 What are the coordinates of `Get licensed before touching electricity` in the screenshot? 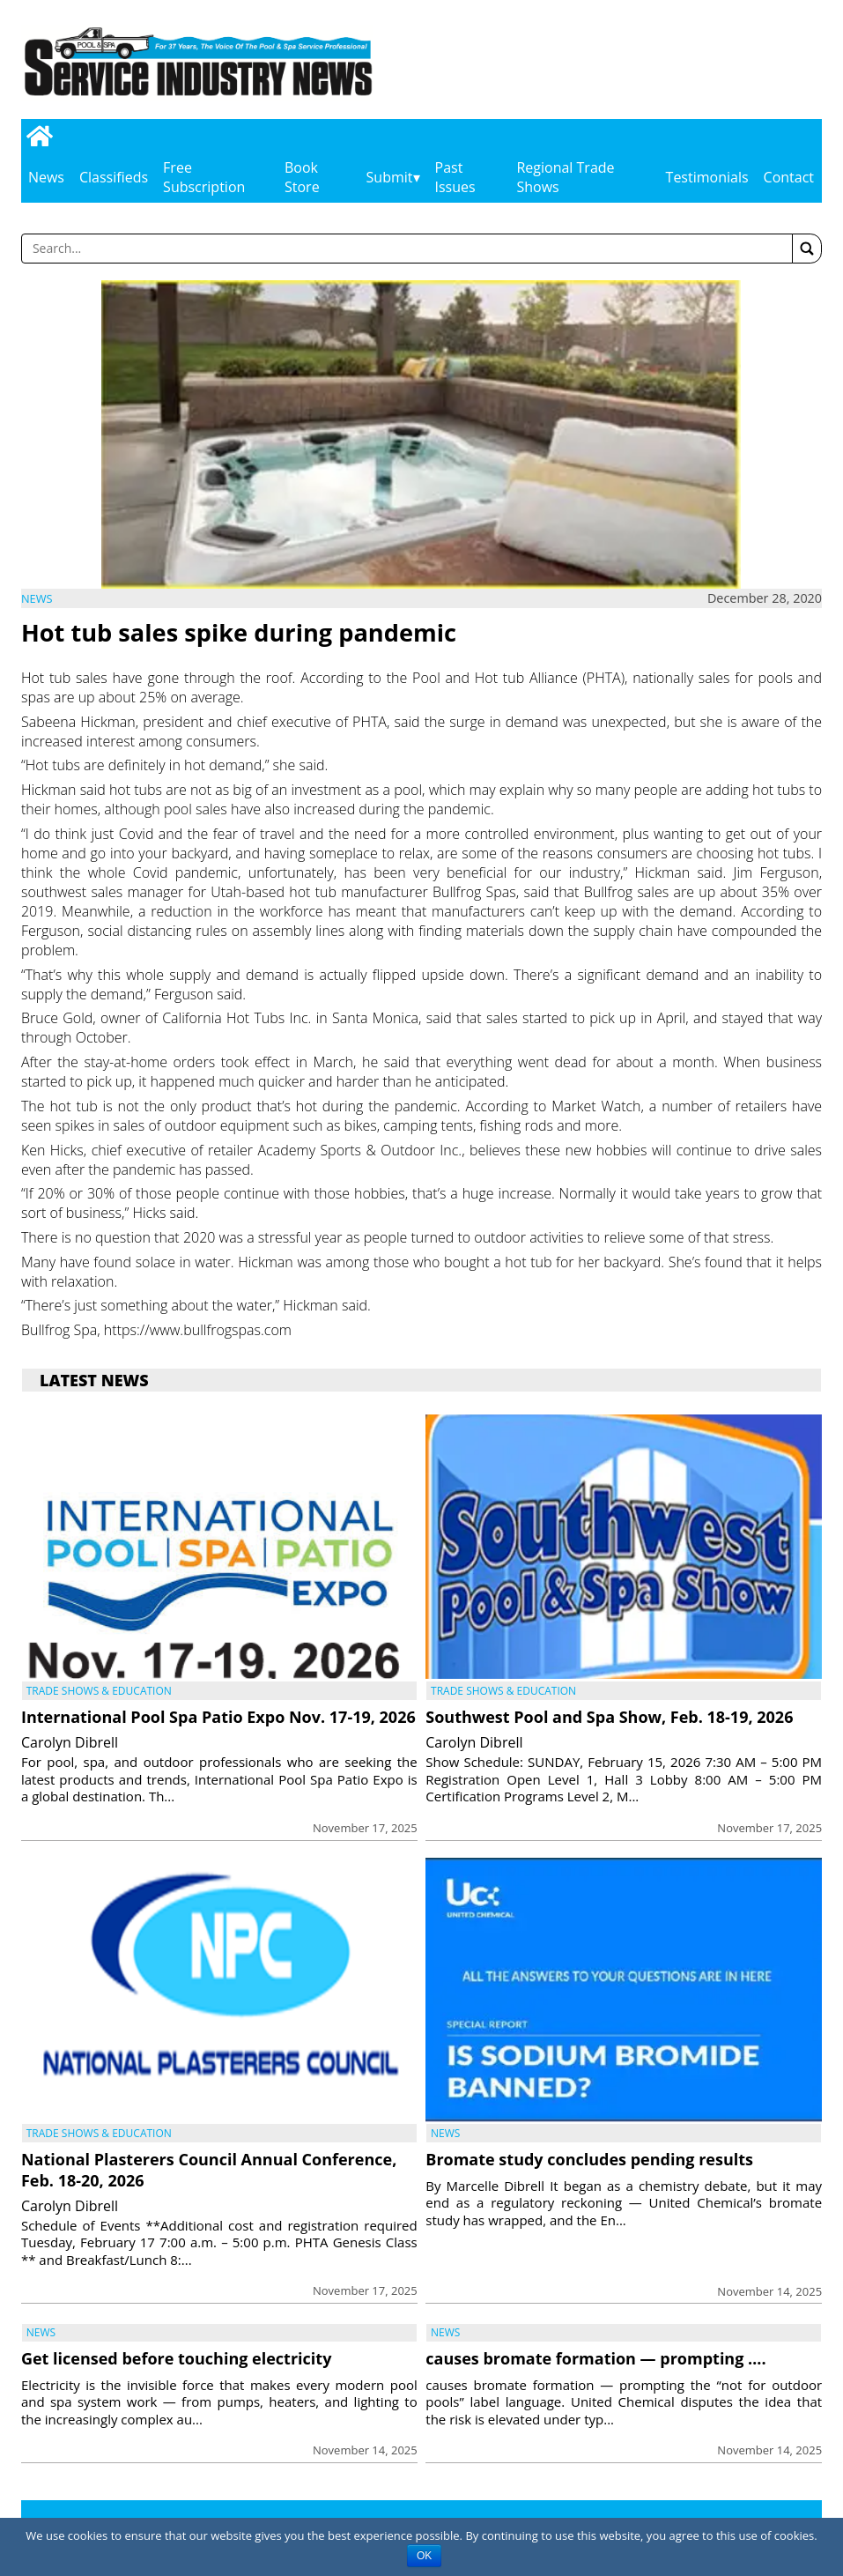 It's located at (176, 2358).